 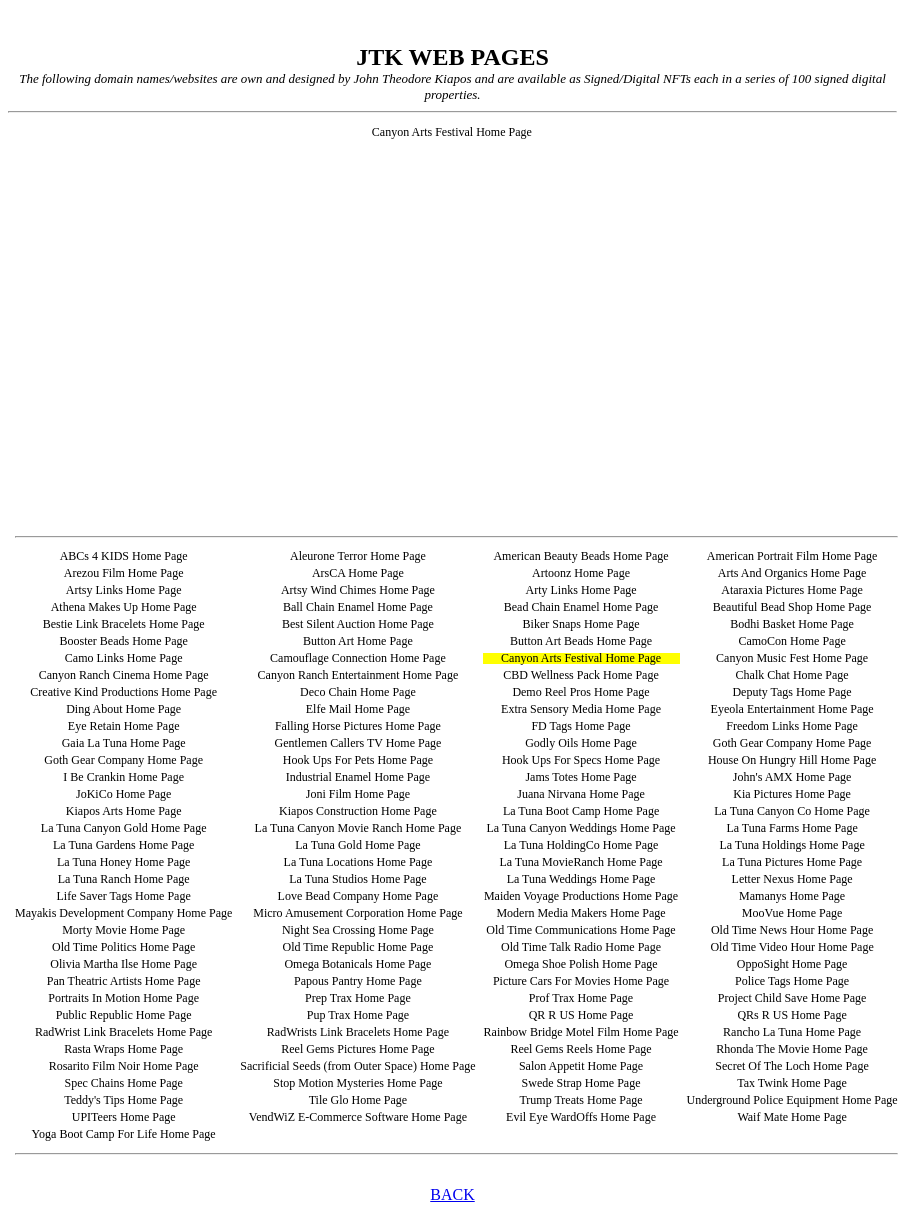 What do you see at coordinates (791, 641) in the screenshot?
I see `CamoCon Home Page` at bounding box center [791, 641].